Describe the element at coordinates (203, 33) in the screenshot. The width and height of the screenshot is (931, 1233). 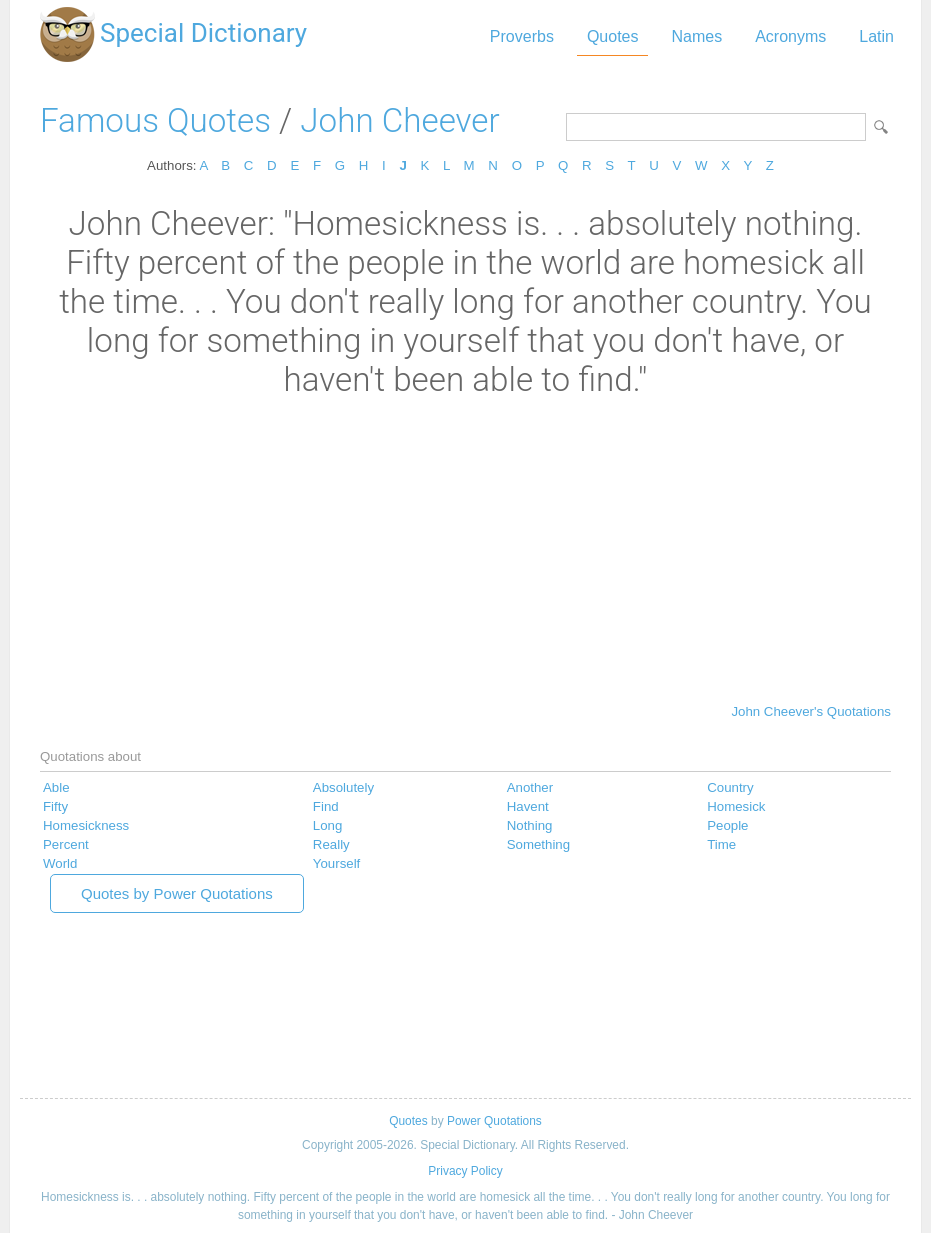
I see `Special Dictionary` at that location.